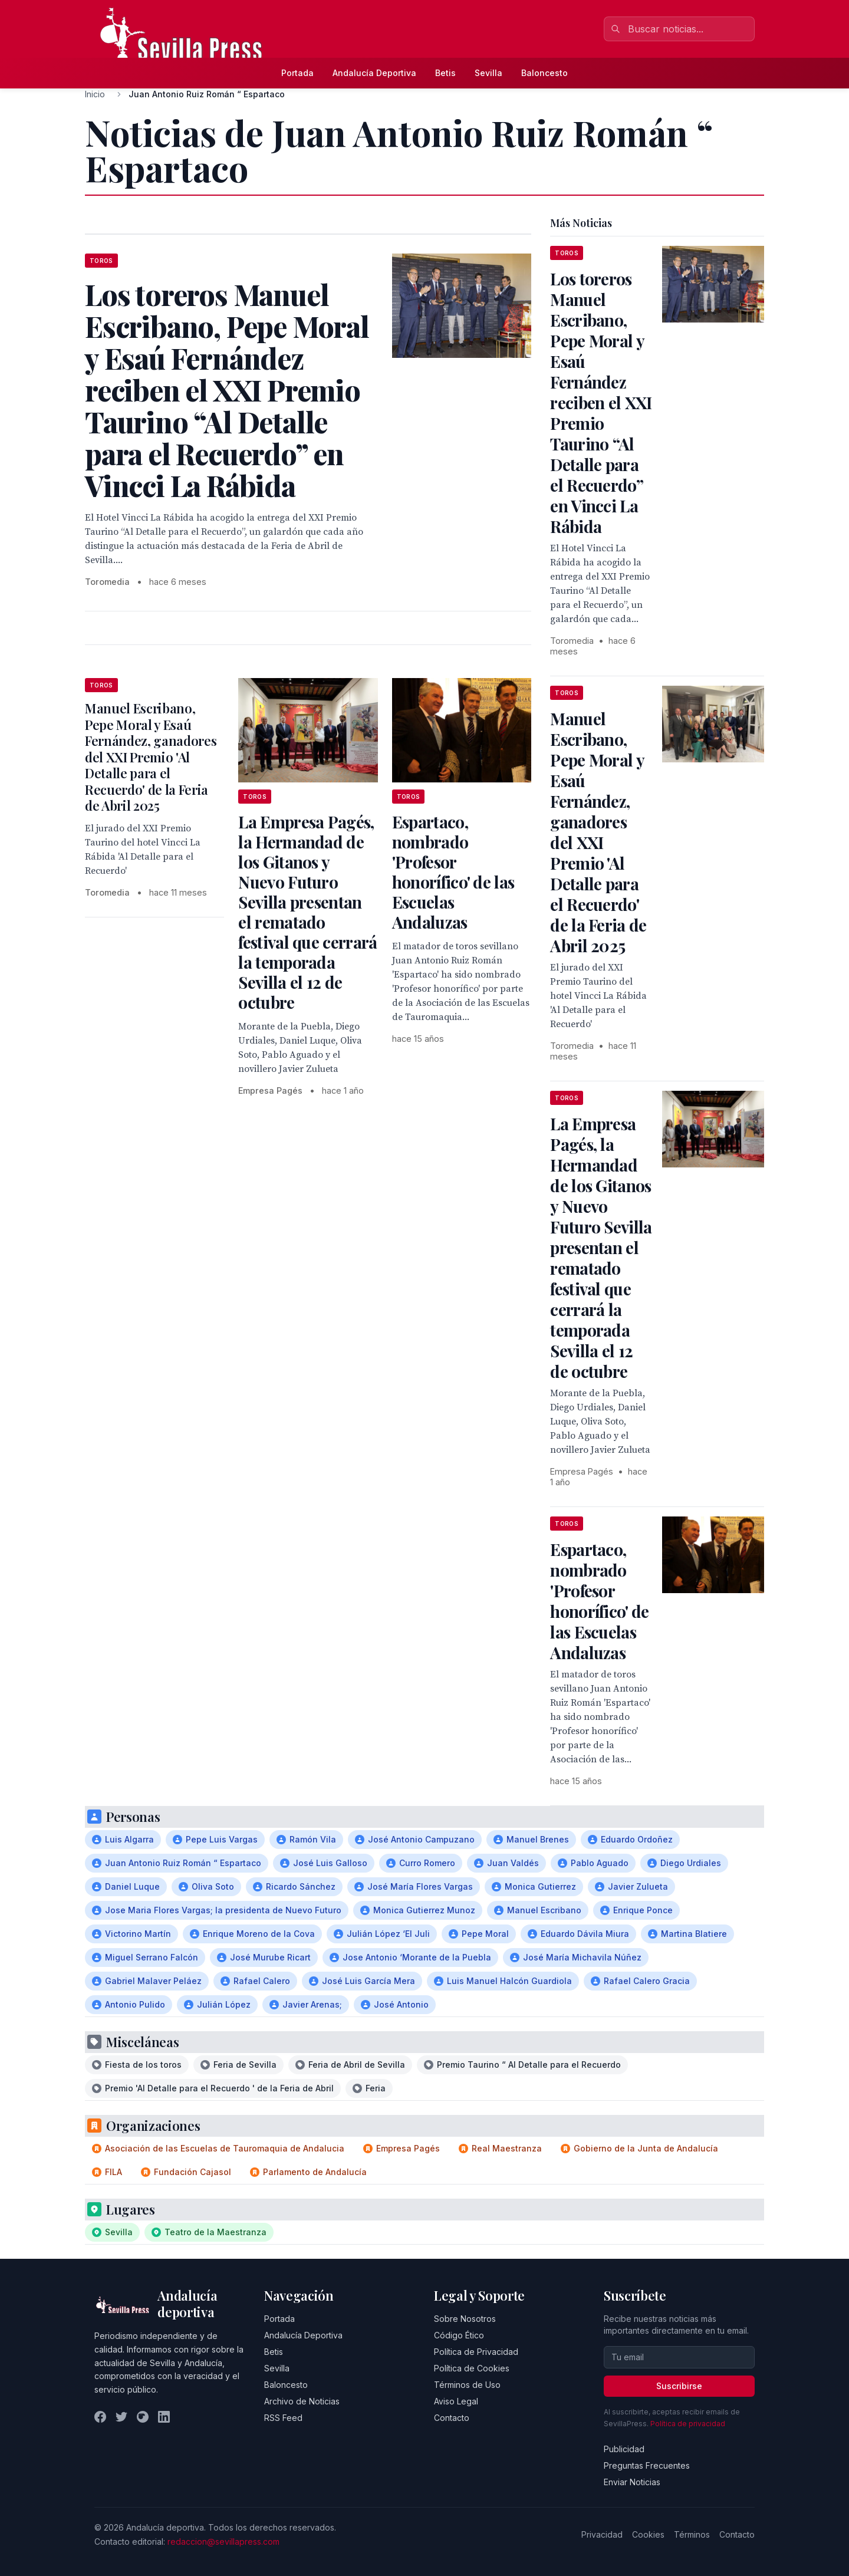 The height and width of the screenshot is (2576, 849). What do you see at coordinates (164, 2417) in the screenshot?
I see `[LinkedIn]` at bounding box center [164, 2417].